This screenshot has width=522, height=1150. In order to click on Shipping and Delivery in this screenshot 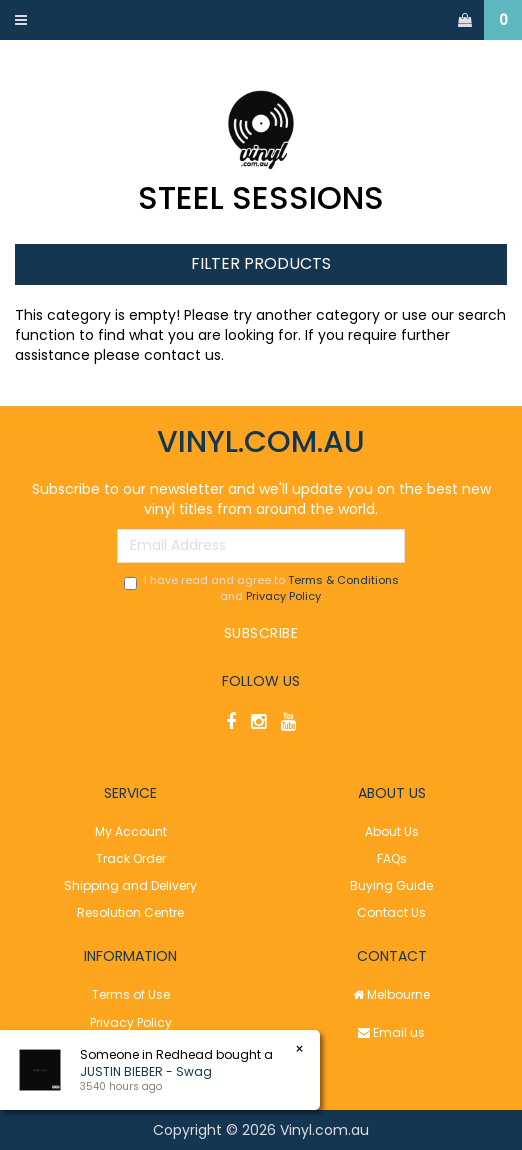, I will do `click(130, 885)`.